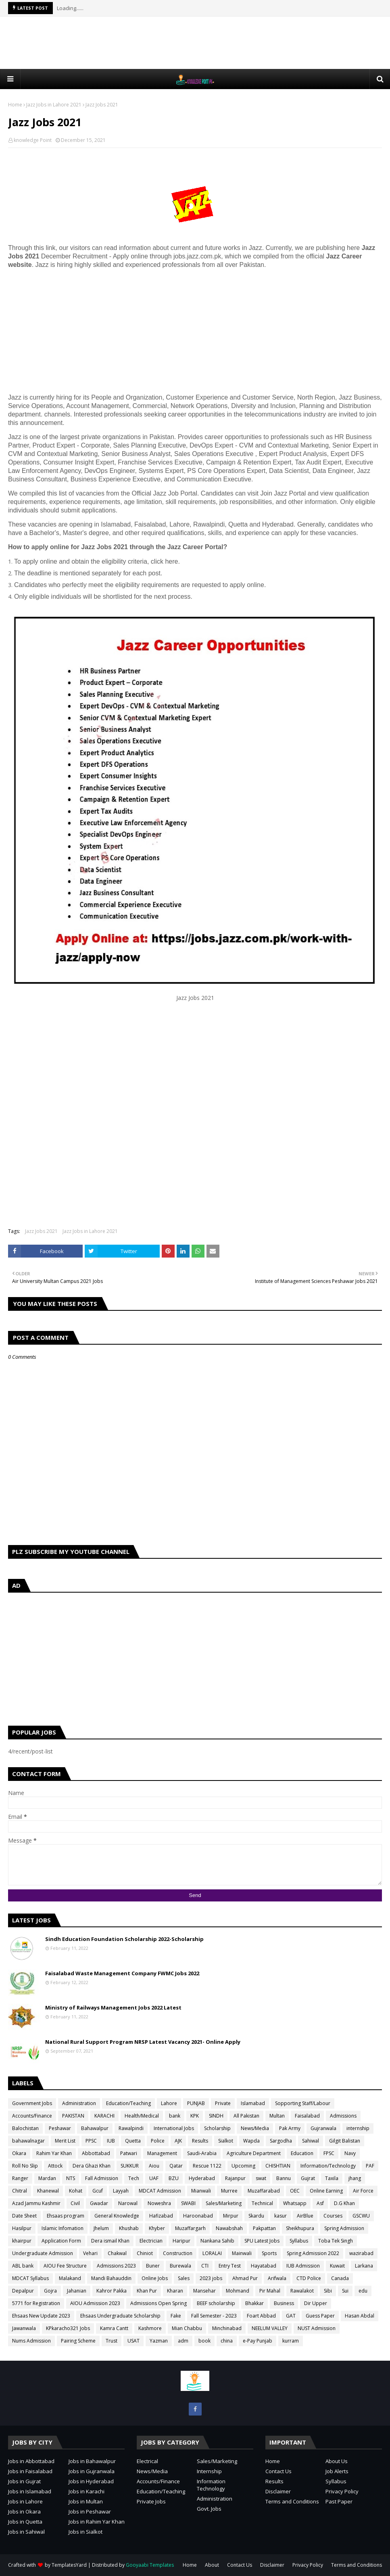  I want to click on Electrician, so click(151, 2240).